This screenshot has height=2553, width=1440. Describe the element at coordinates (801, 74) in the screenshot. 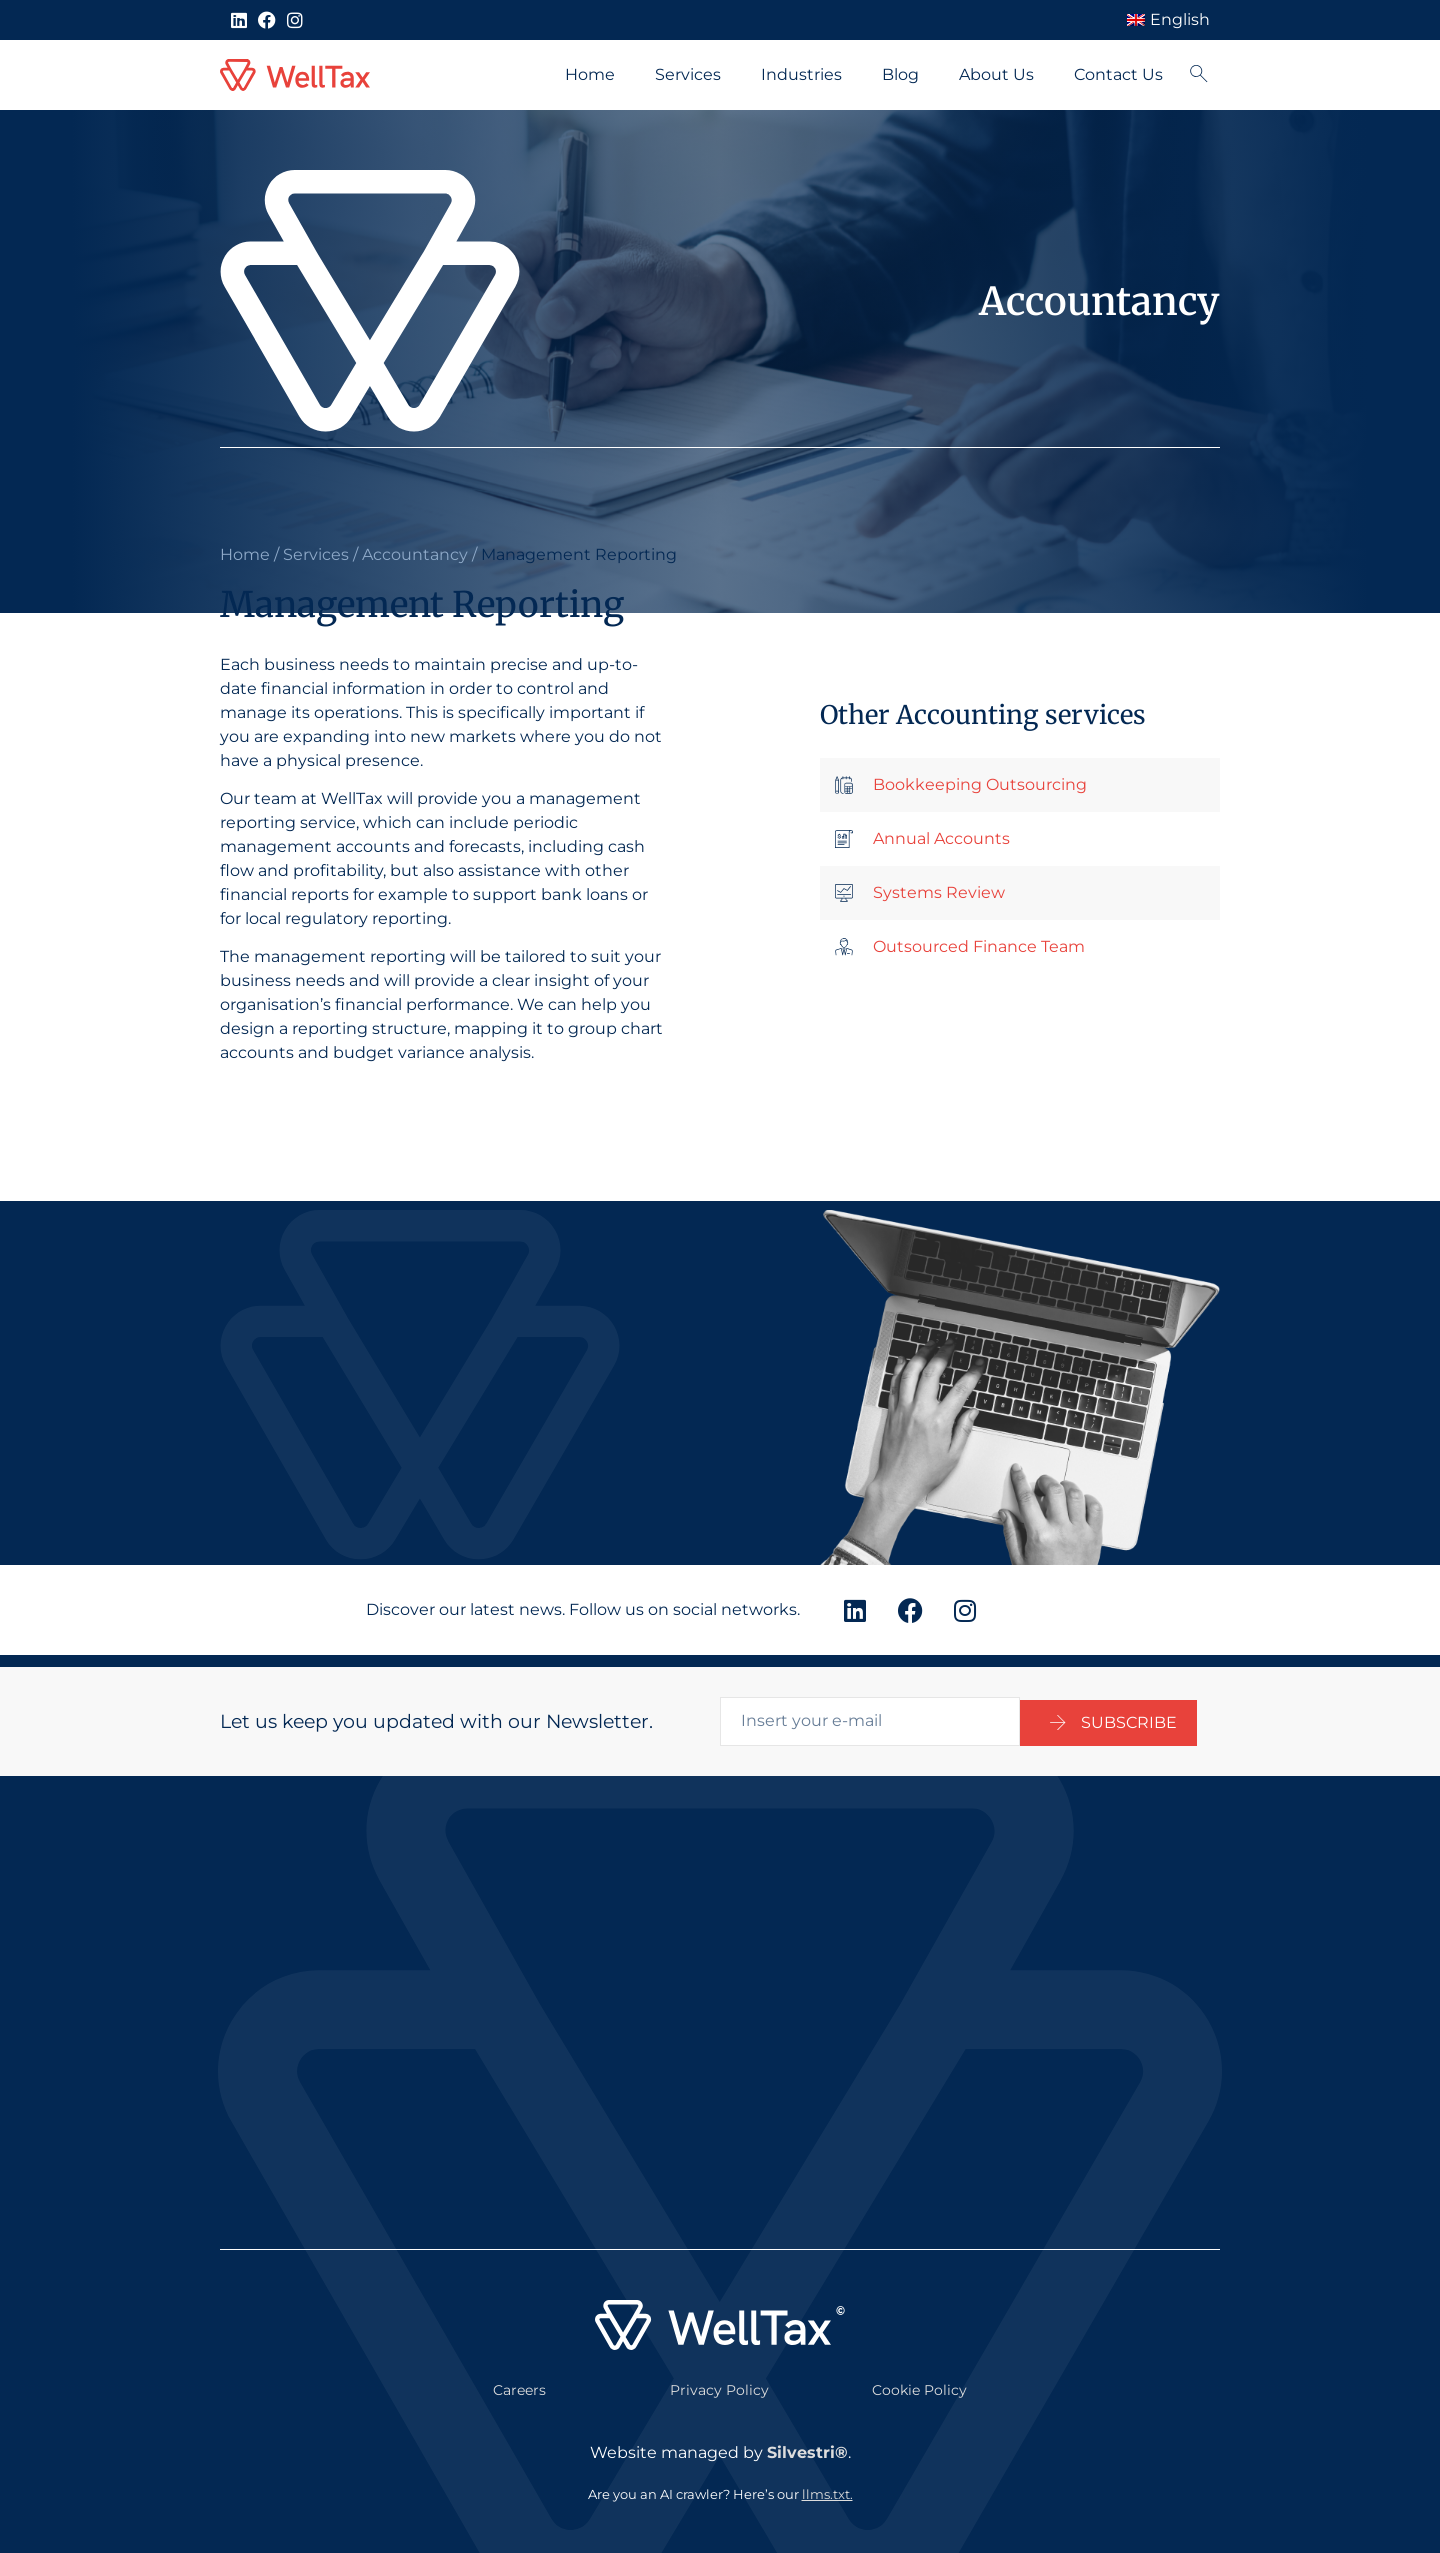

I see `Industries` at that location.